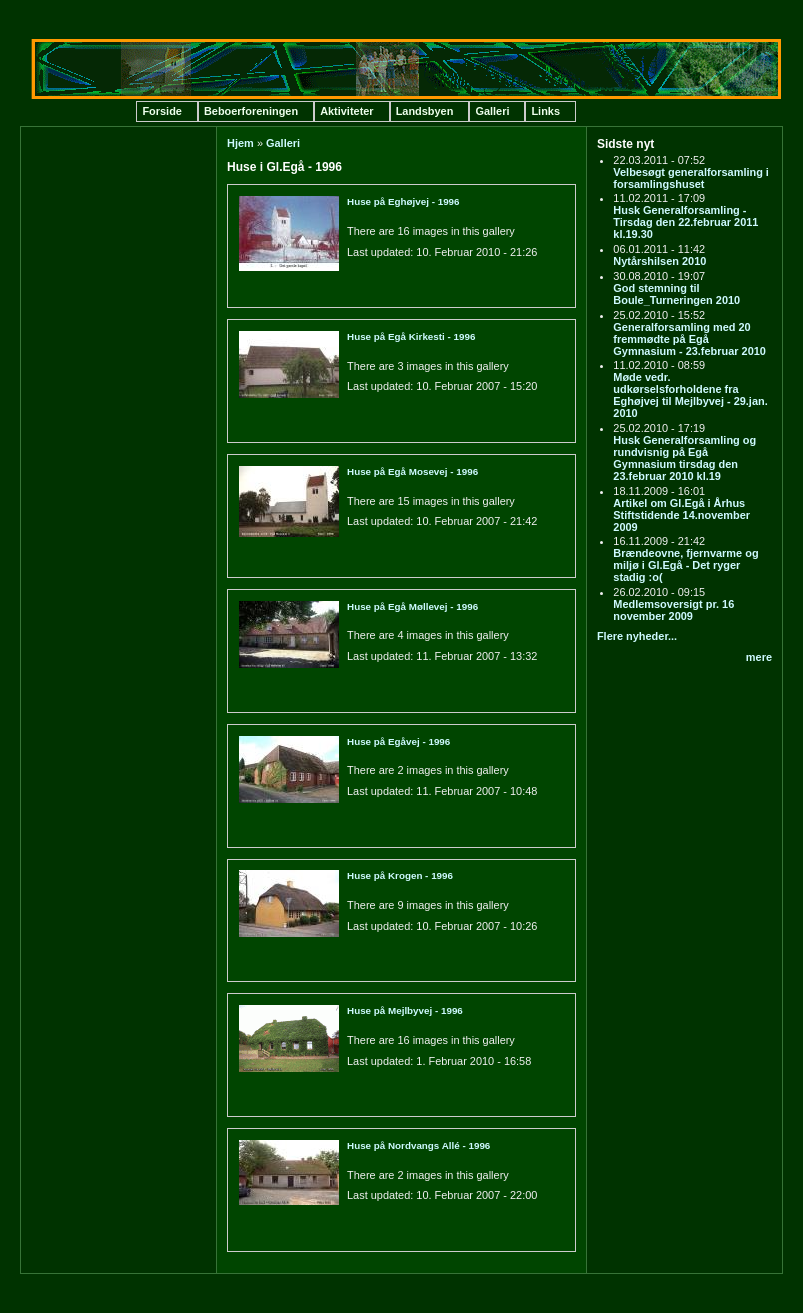  Describe the element at coordinates (681, 515) in the screenshot. I see `Artikel om Gl.Egå i Århus Stiftstidende 14.november 2009` at that location.